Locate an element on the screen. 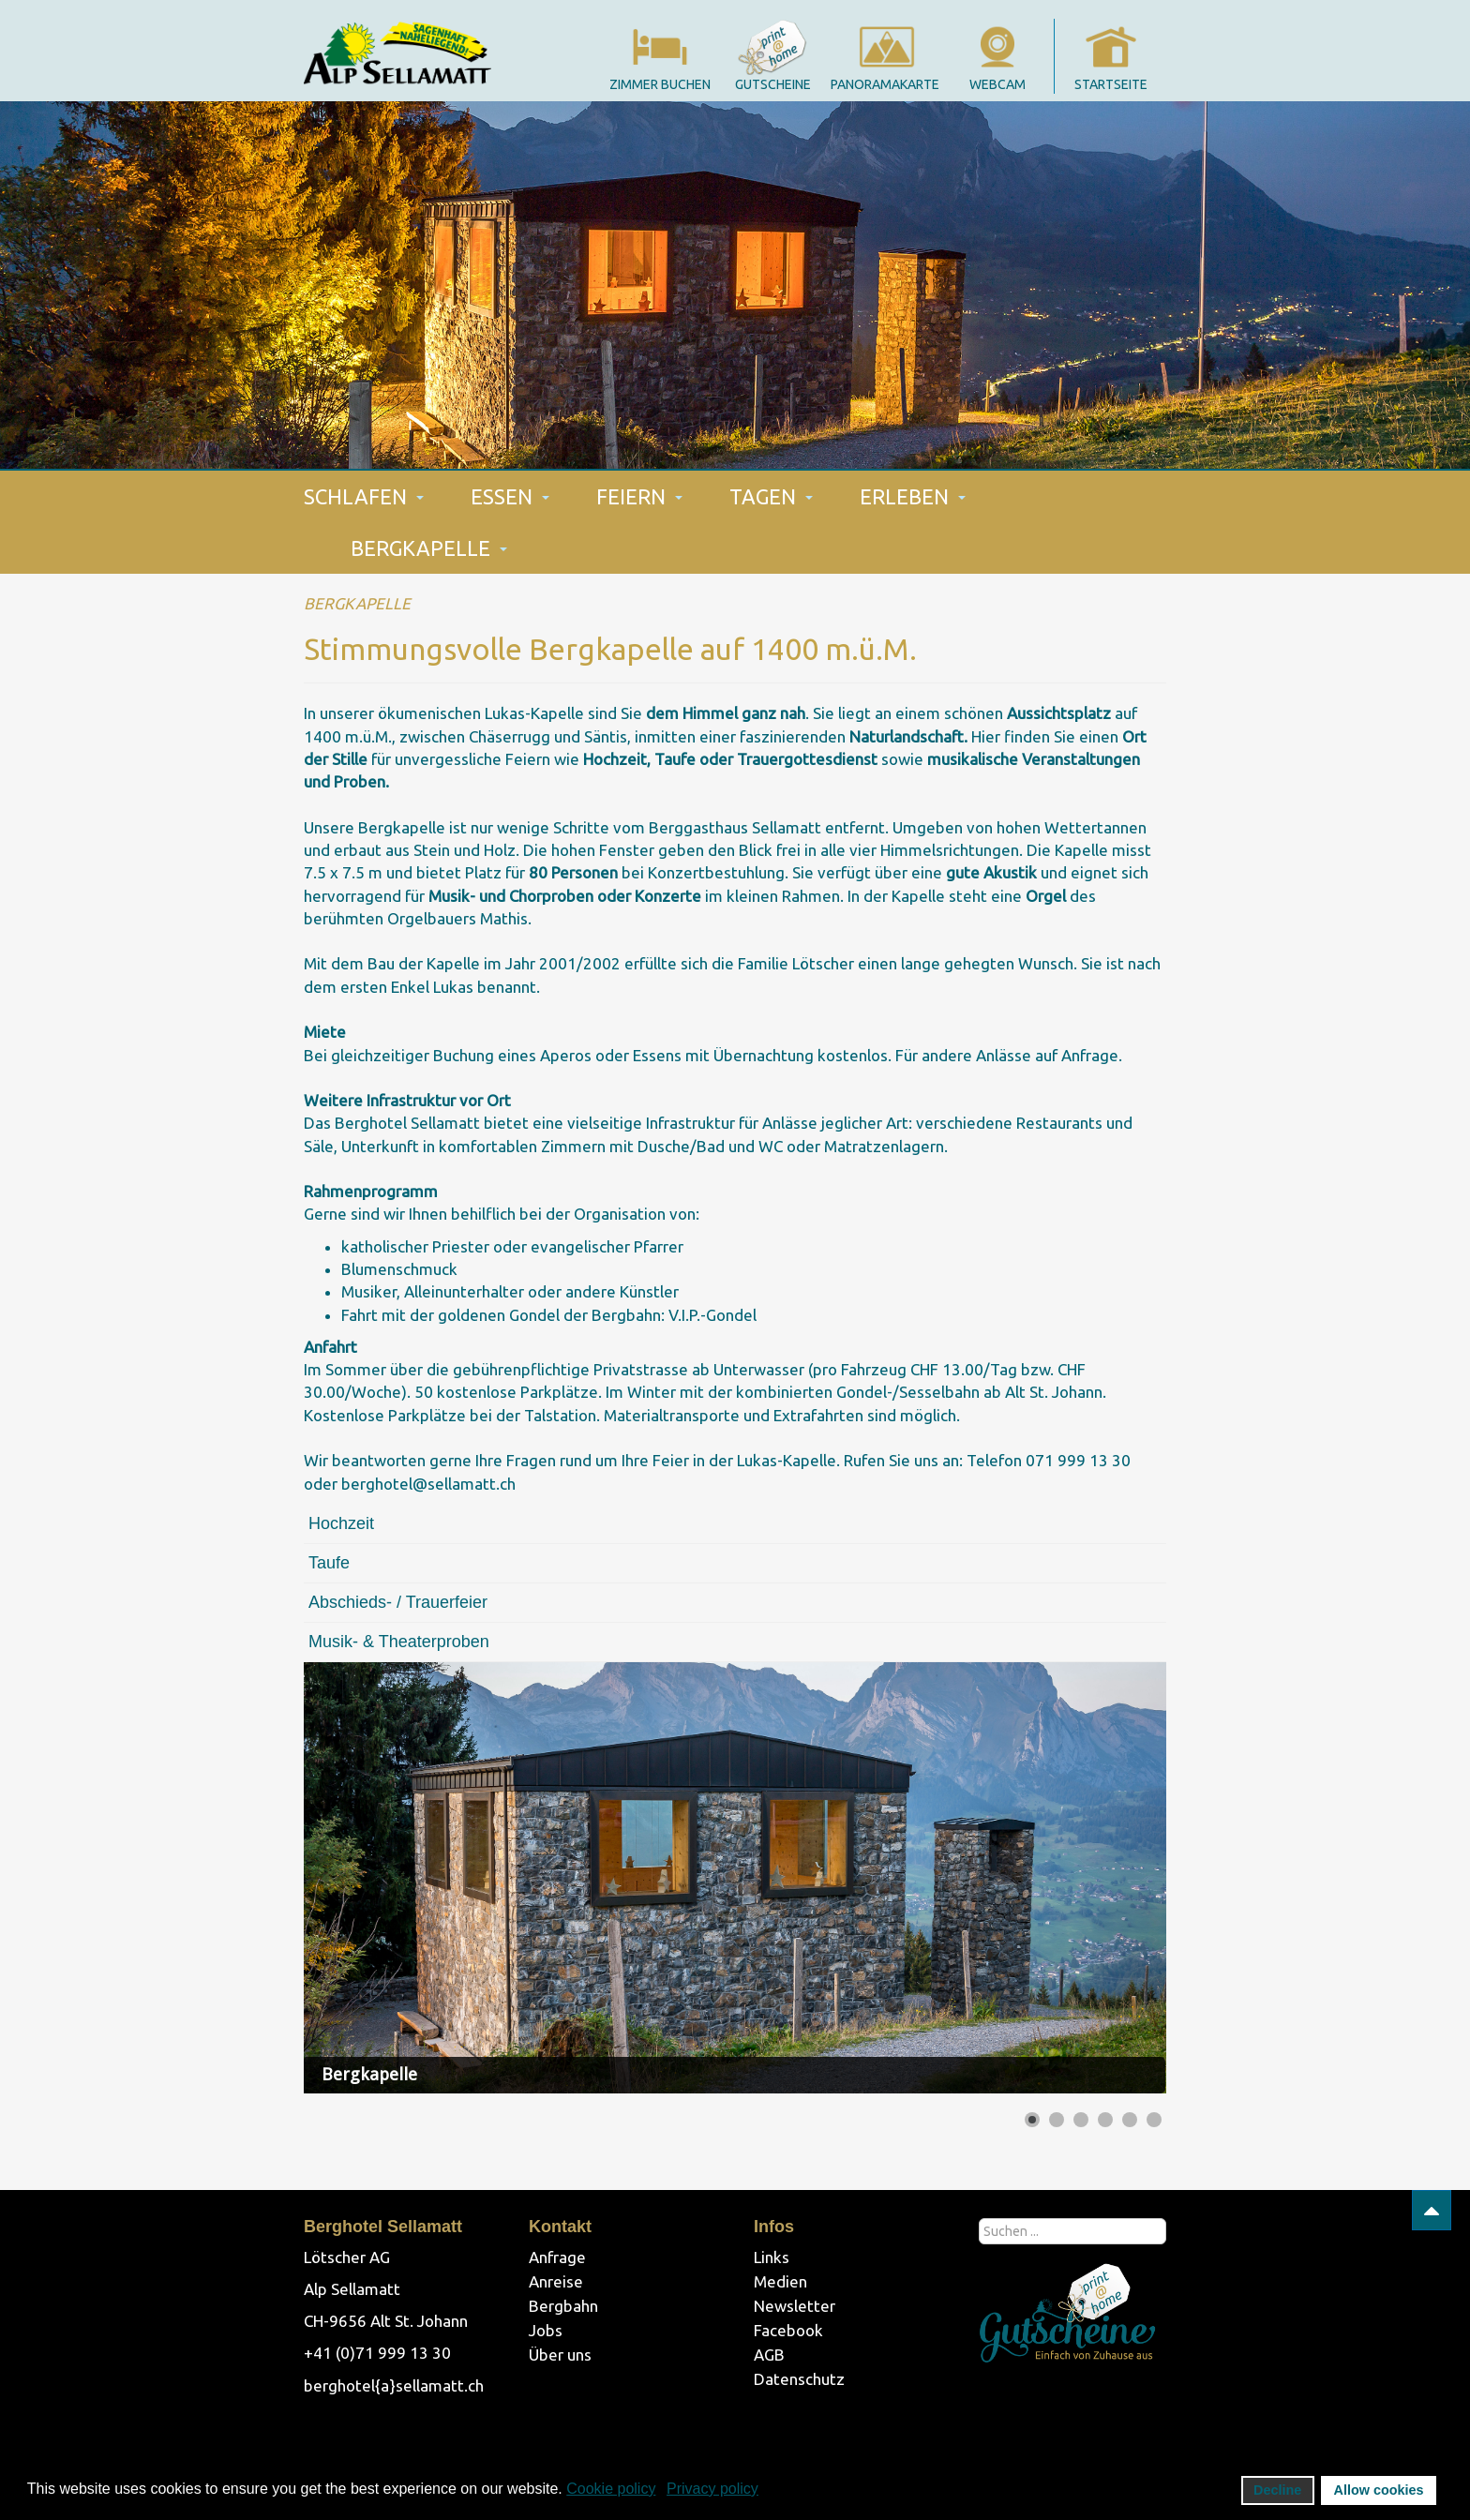 The width and height of the screenshot is (1470, 2520). [Show slide 4] is located at coordinates (1105, 2119).